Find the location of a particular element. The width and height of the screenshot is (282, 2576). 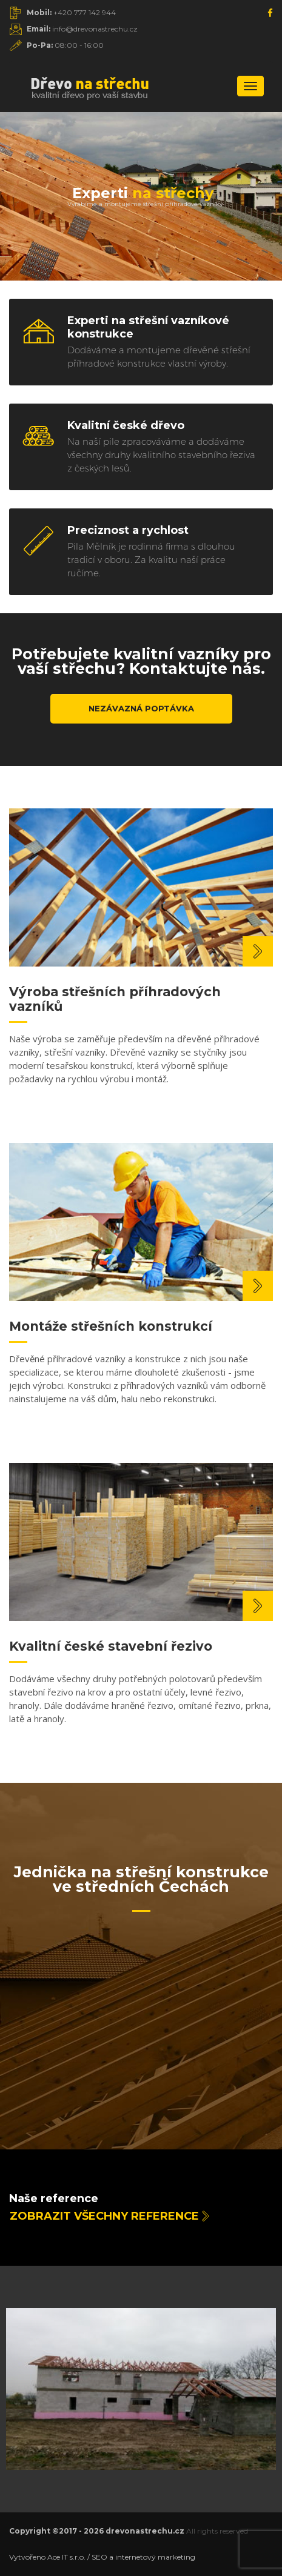

info@drevonastrechu.cz is located at coordinates (82, 28).